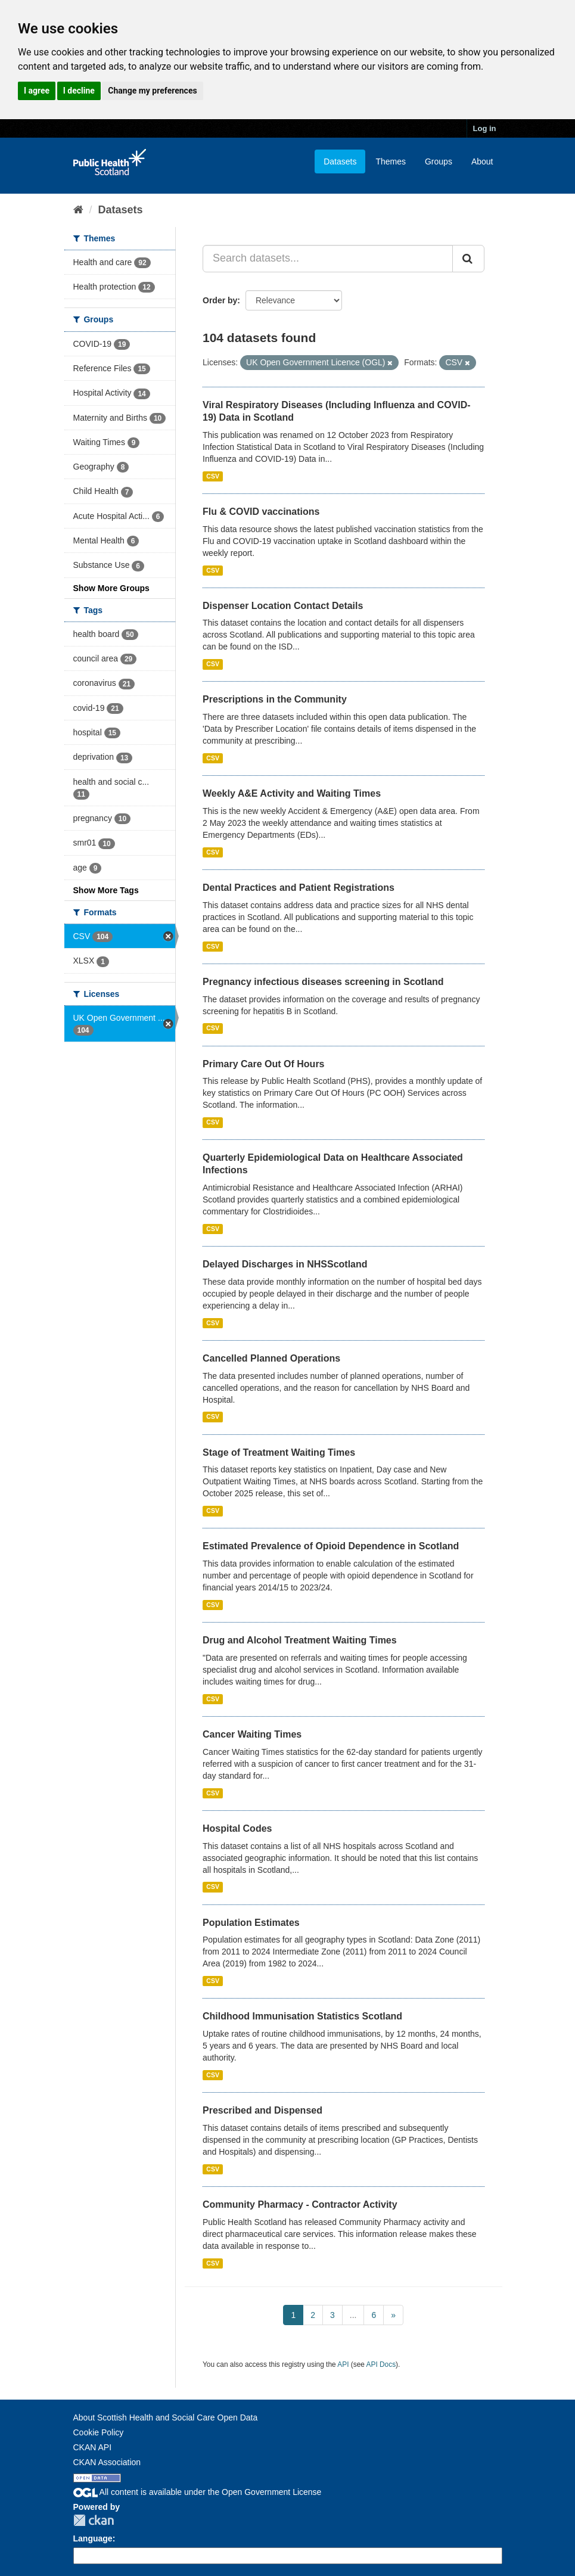  What do you see at coordinates (261, 512) in the screenshot?
I see `Flu & COVID vaccinations` at bounding box center [261, 512].